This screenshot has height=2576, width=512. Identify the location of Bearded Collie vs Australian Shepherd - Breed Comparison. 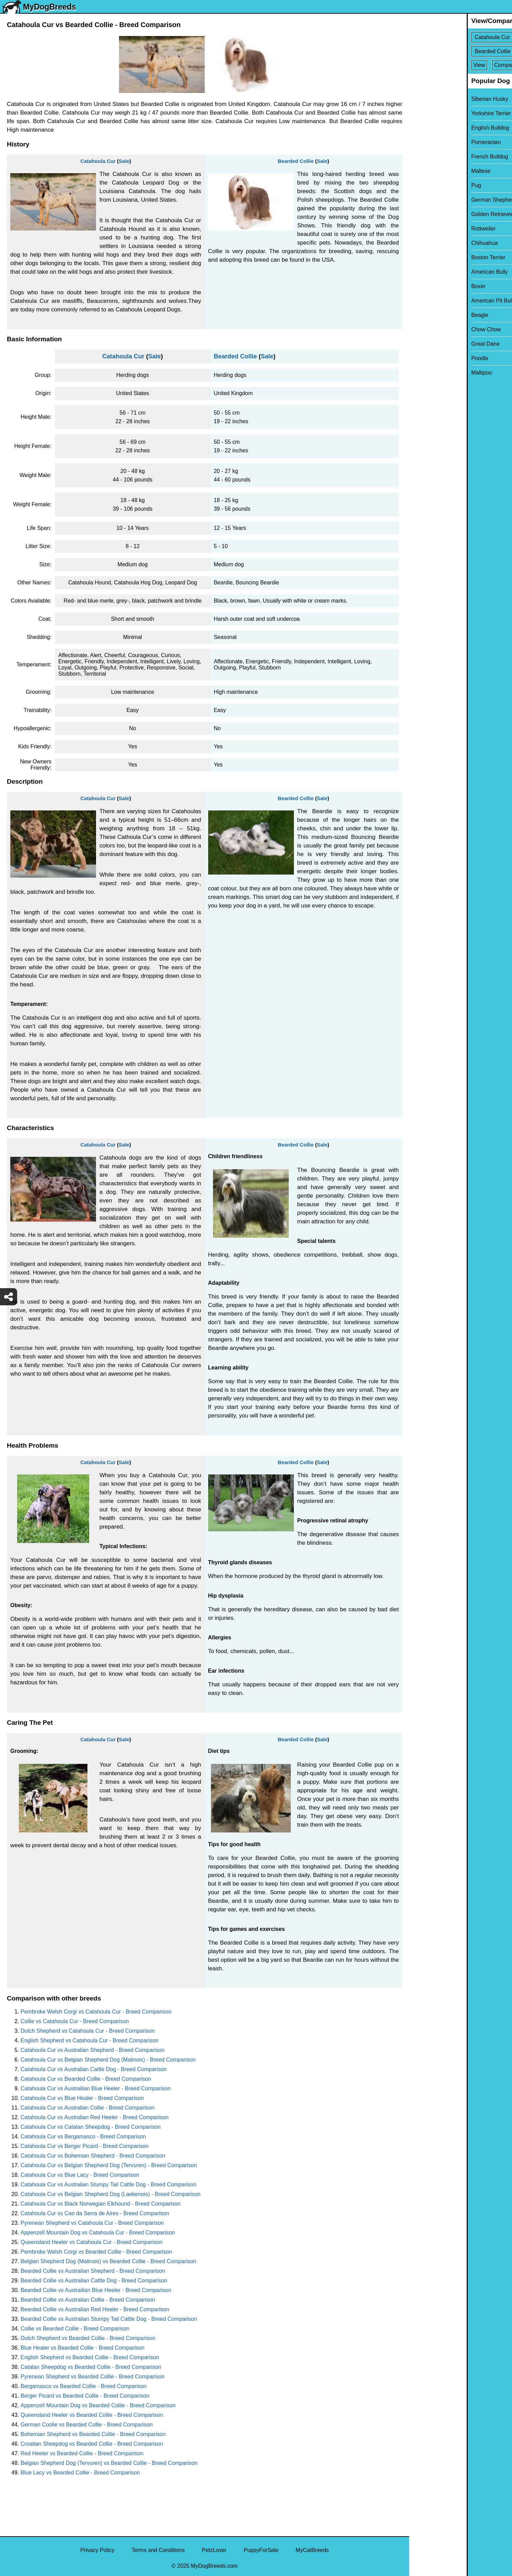
(93, 2271).